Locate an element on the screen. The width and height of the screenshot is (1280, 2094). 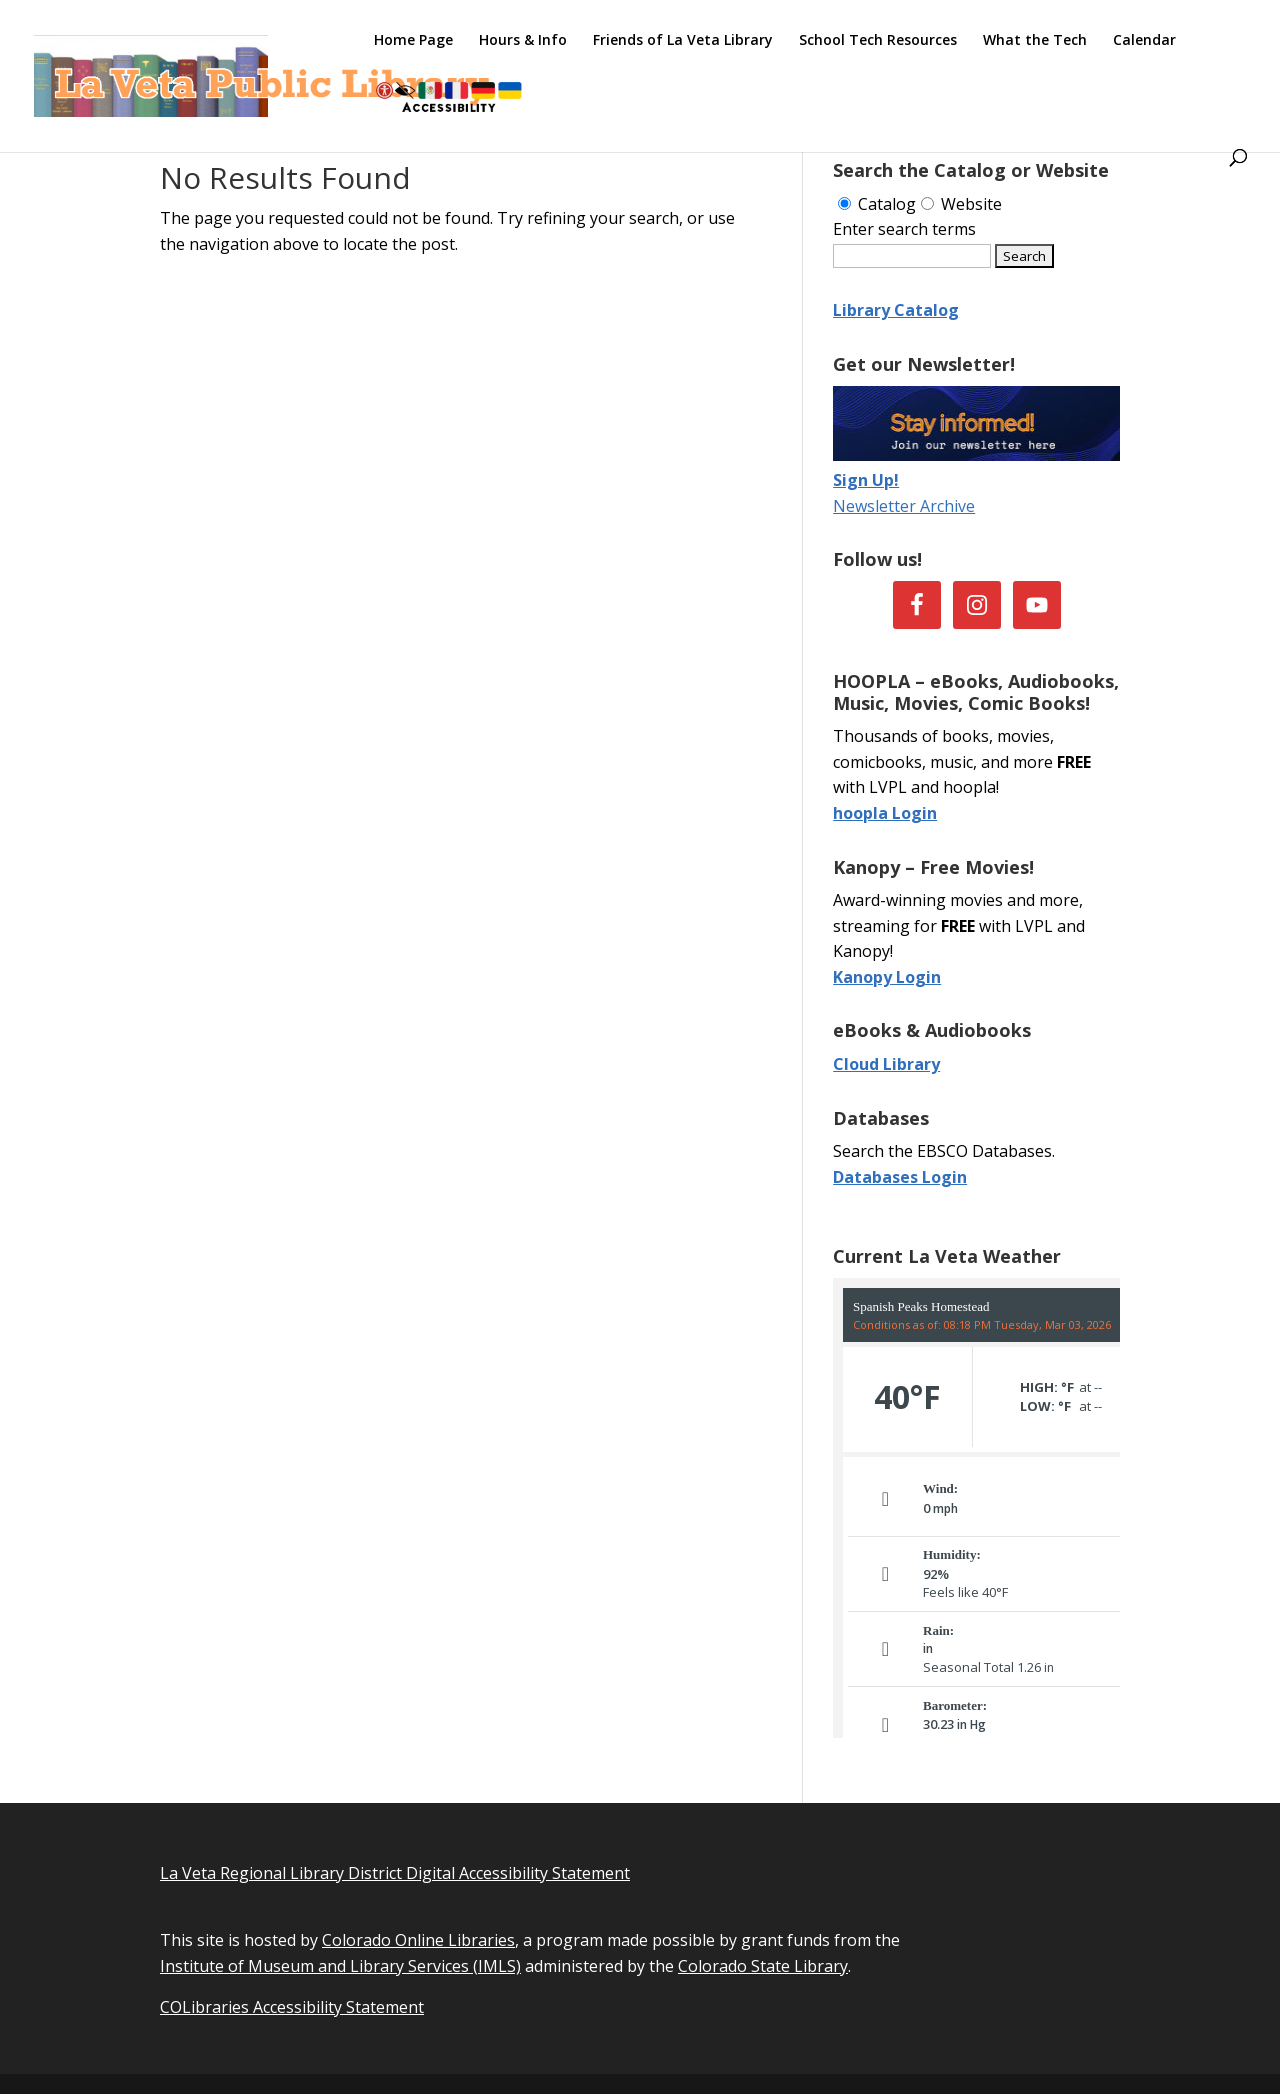
Institute of Museum and Library Services (IMLS) [link] is located at coordinates (340, 1966).